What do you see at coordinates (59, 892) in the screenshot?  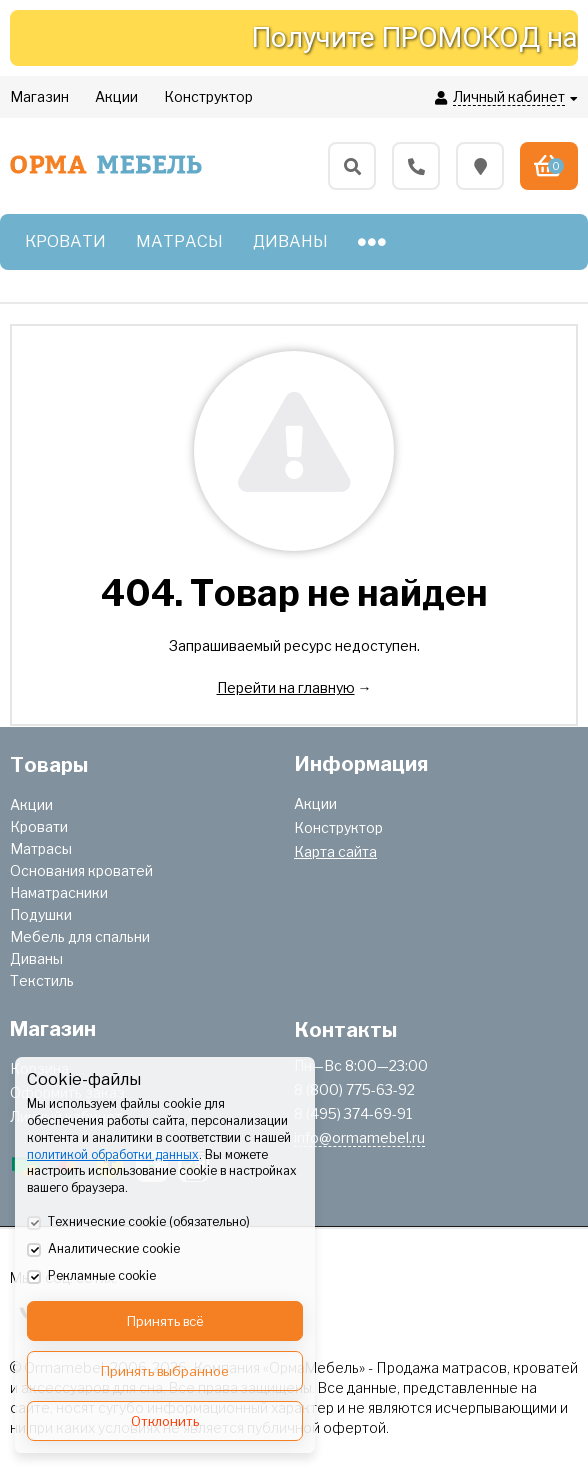 I see `Наматрасники` at bounding box center [59, 892].